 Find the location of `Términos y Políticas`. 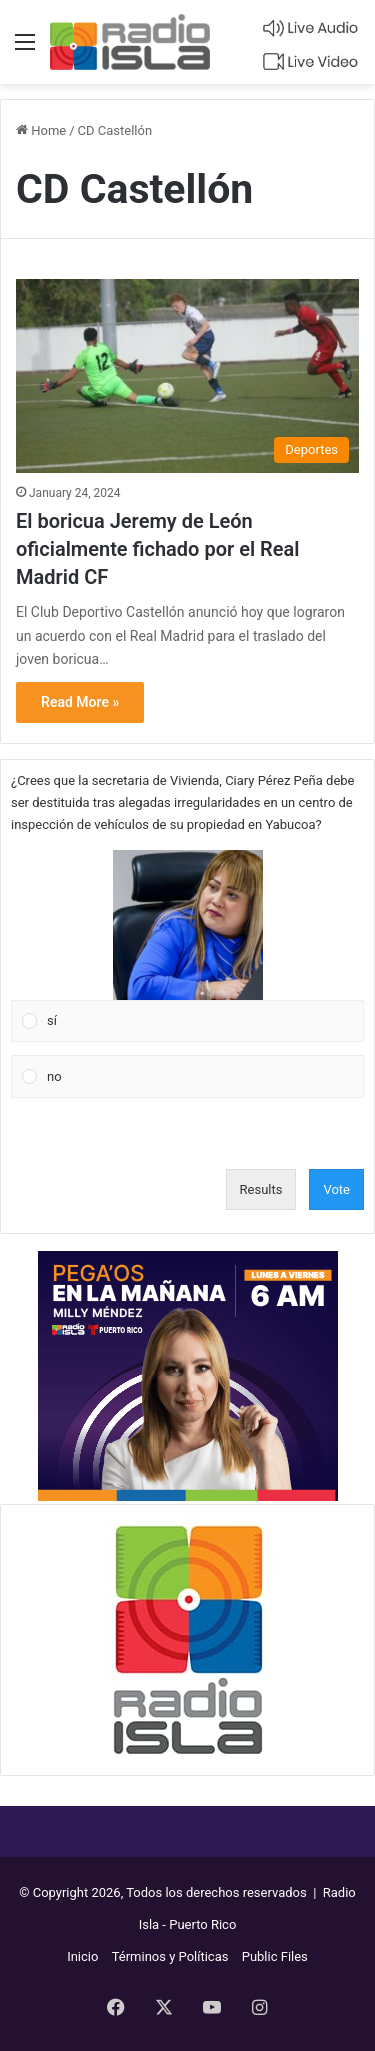

Términos y Políticas is located at coordinates (170, 1956).